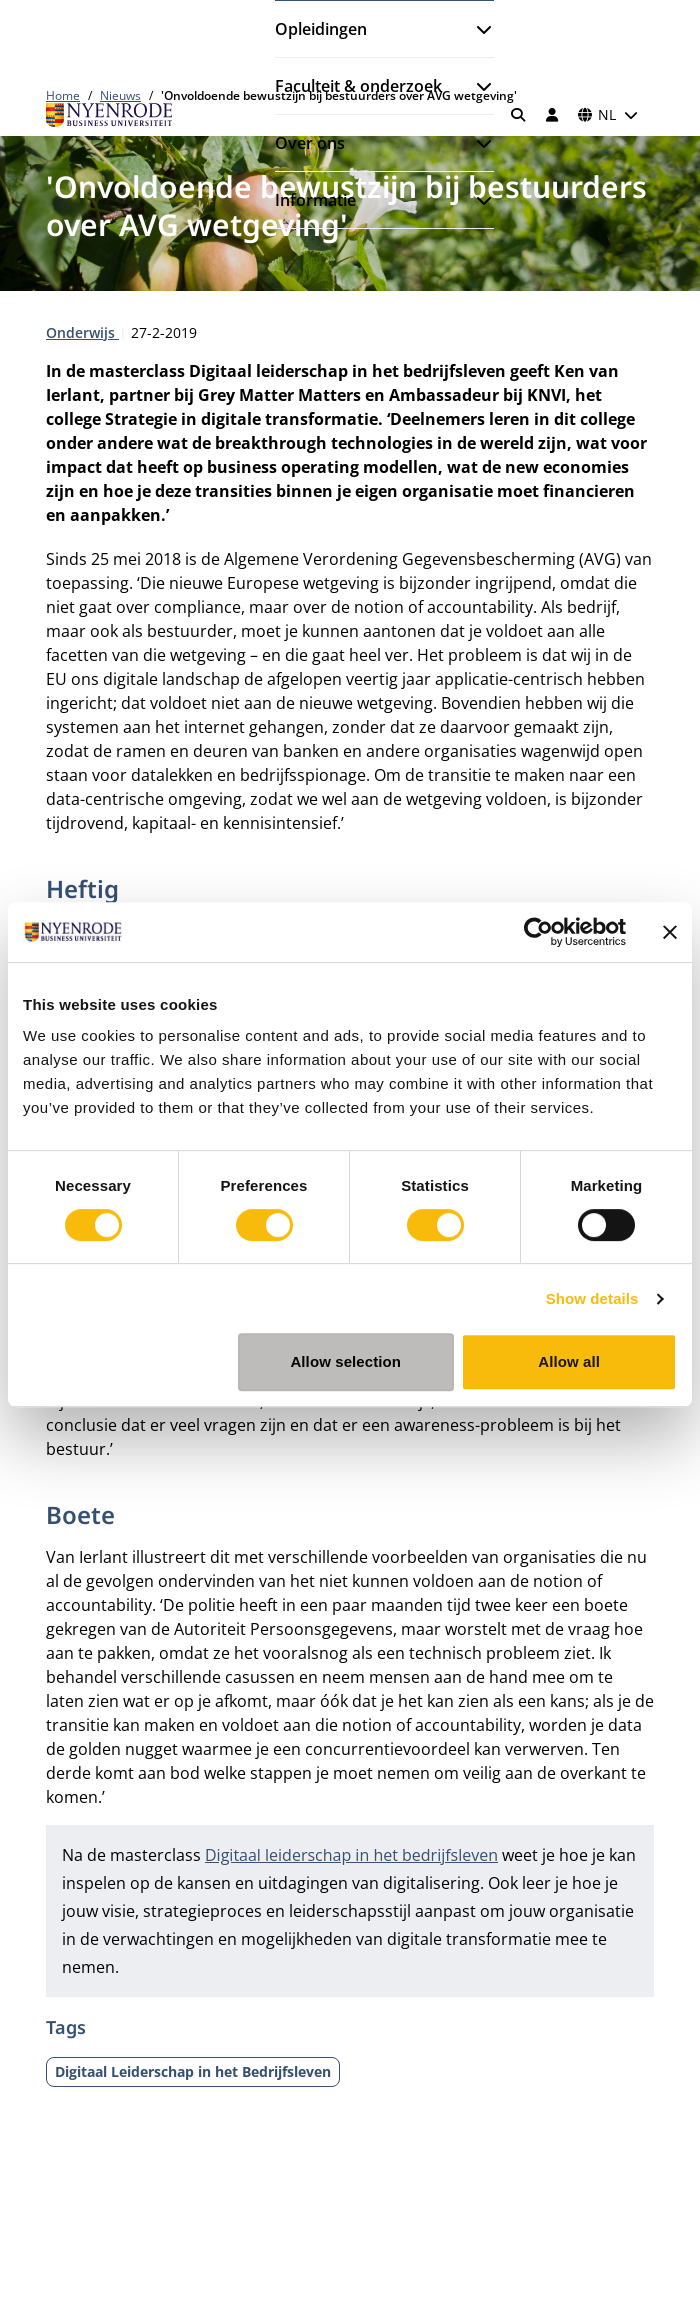  What do you see at coordinates (193, 2071) in the screenshot?
I see `Digitaal Leiderschap in het Bedrijfsleven` at bounding box center [193, 2071].